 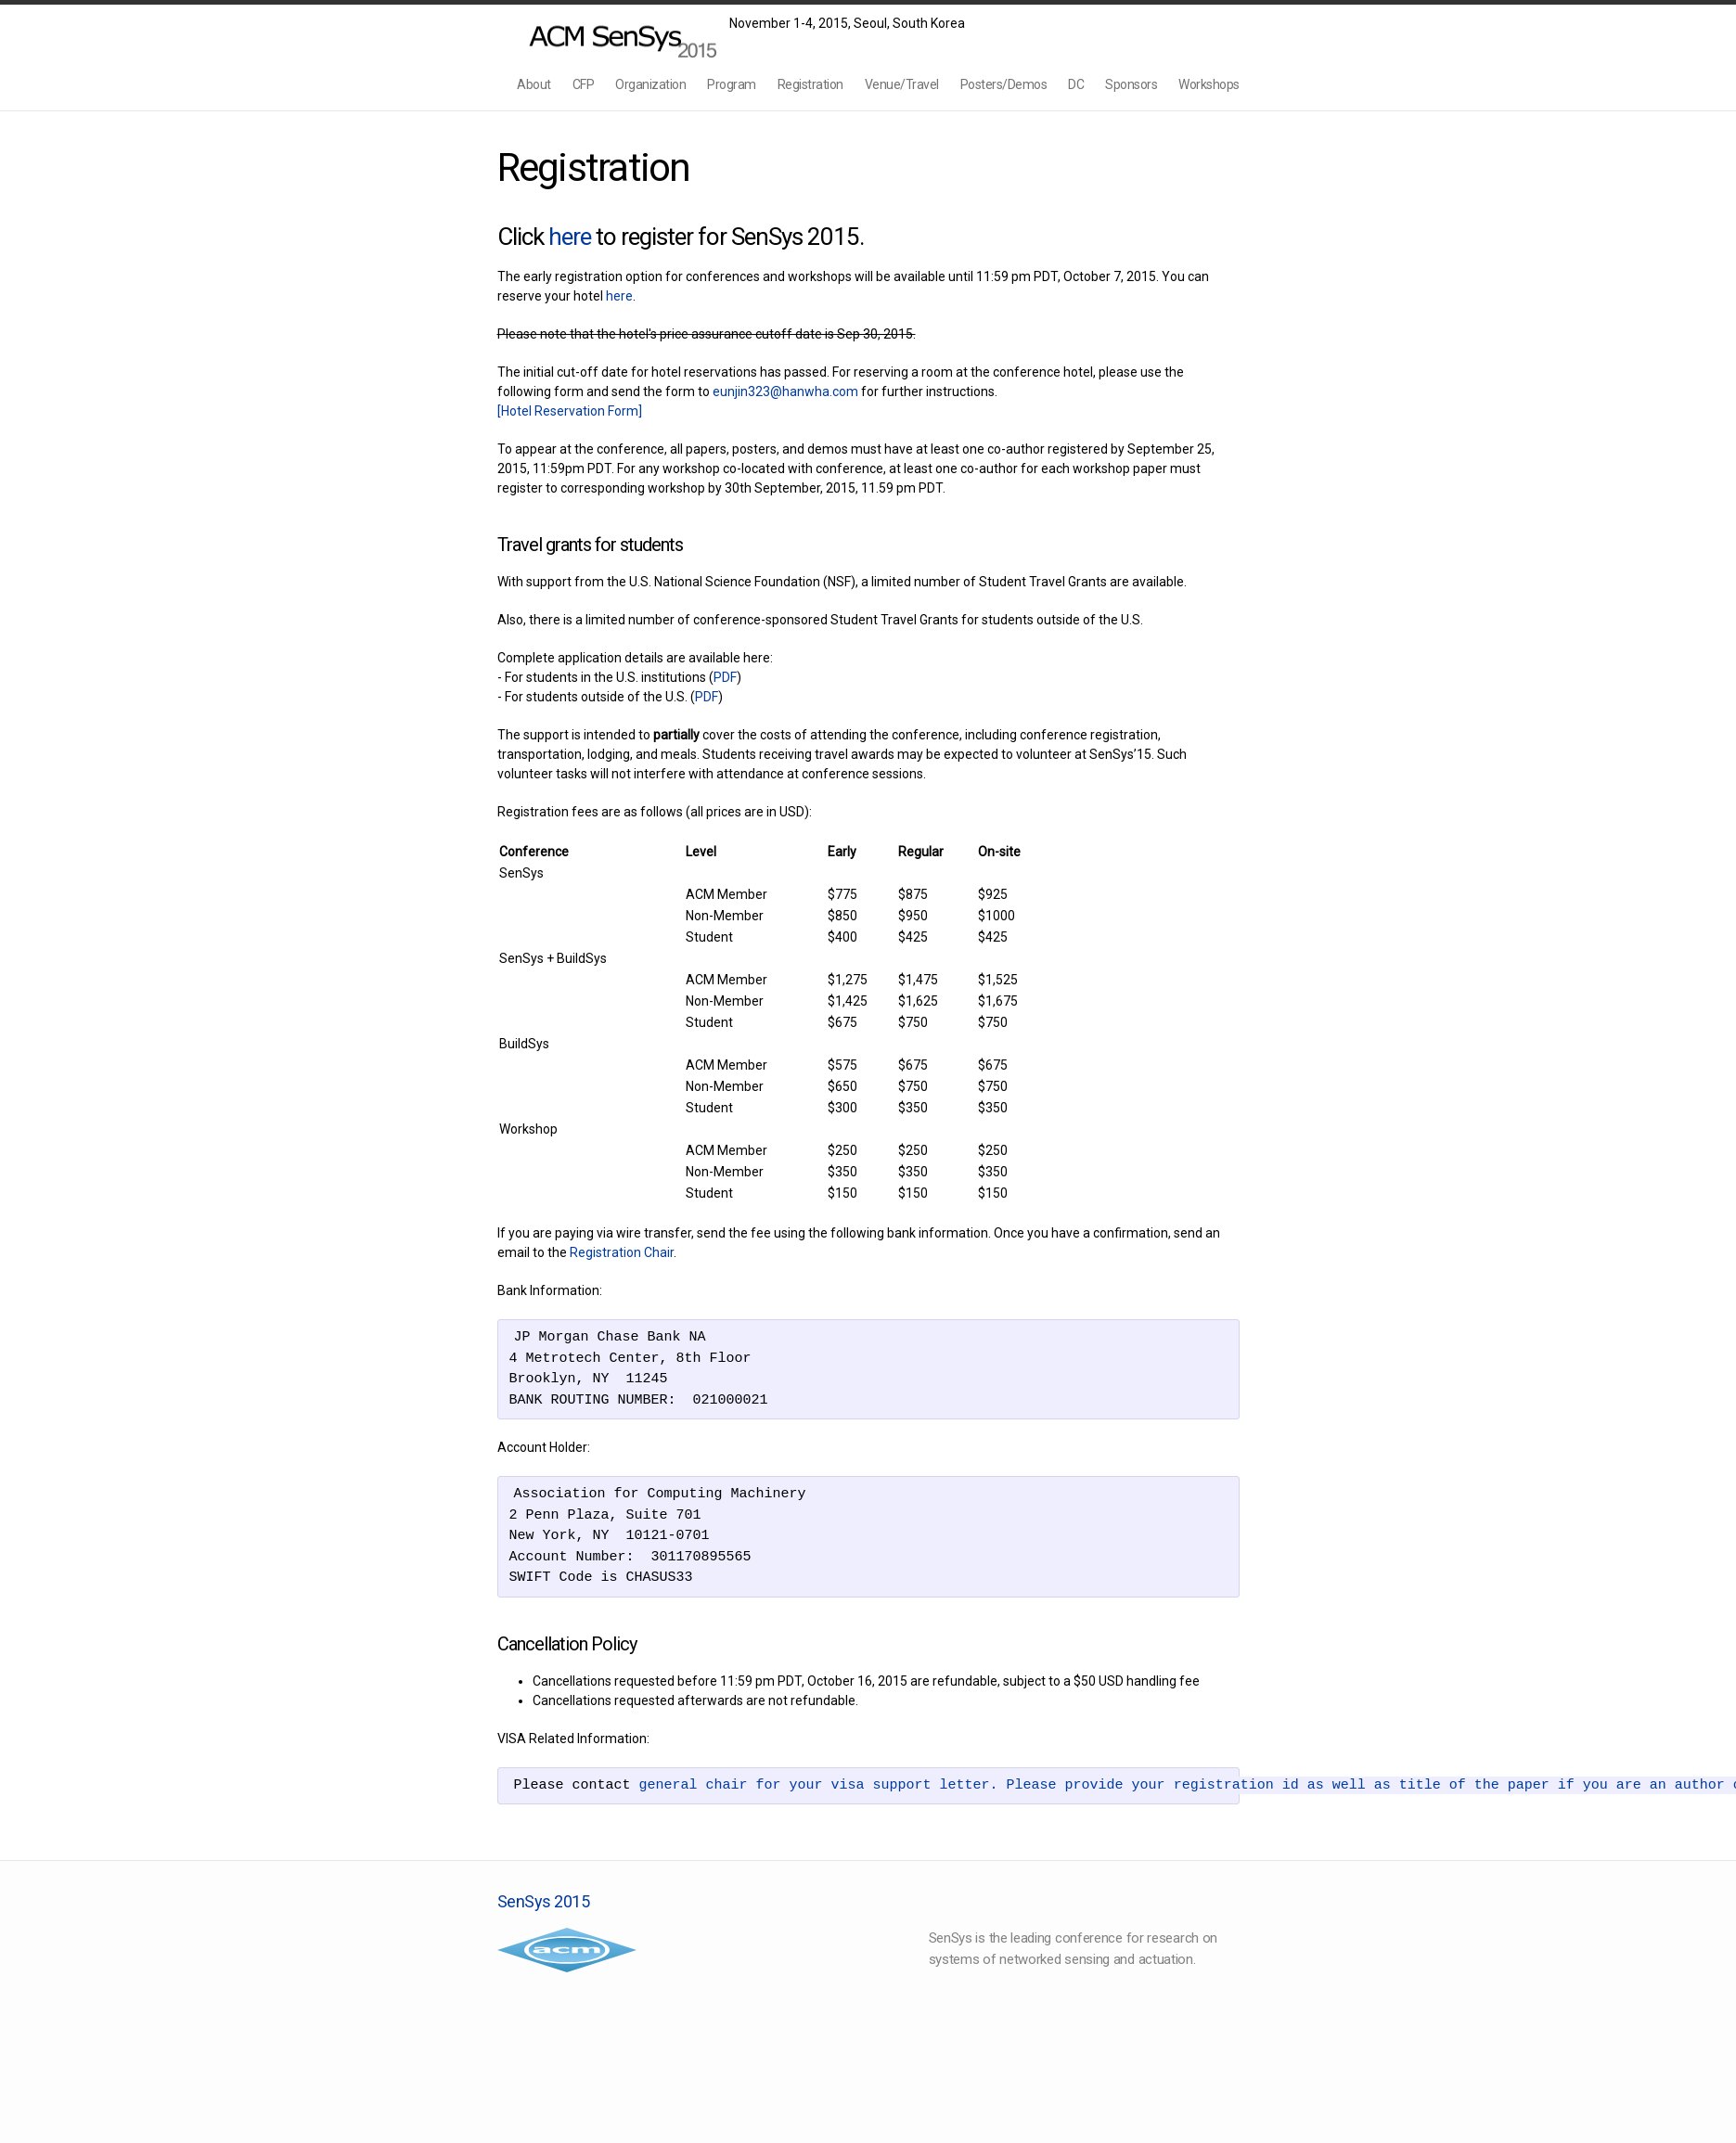 I want to click on Registration, so click(x=810, y=84).